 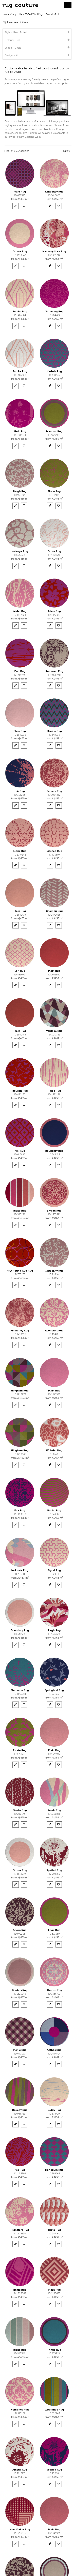 What do you see at coordinates (20, 1810) in the screenshot?
I see `Danby Rug` at bounding box center [20, 1810].